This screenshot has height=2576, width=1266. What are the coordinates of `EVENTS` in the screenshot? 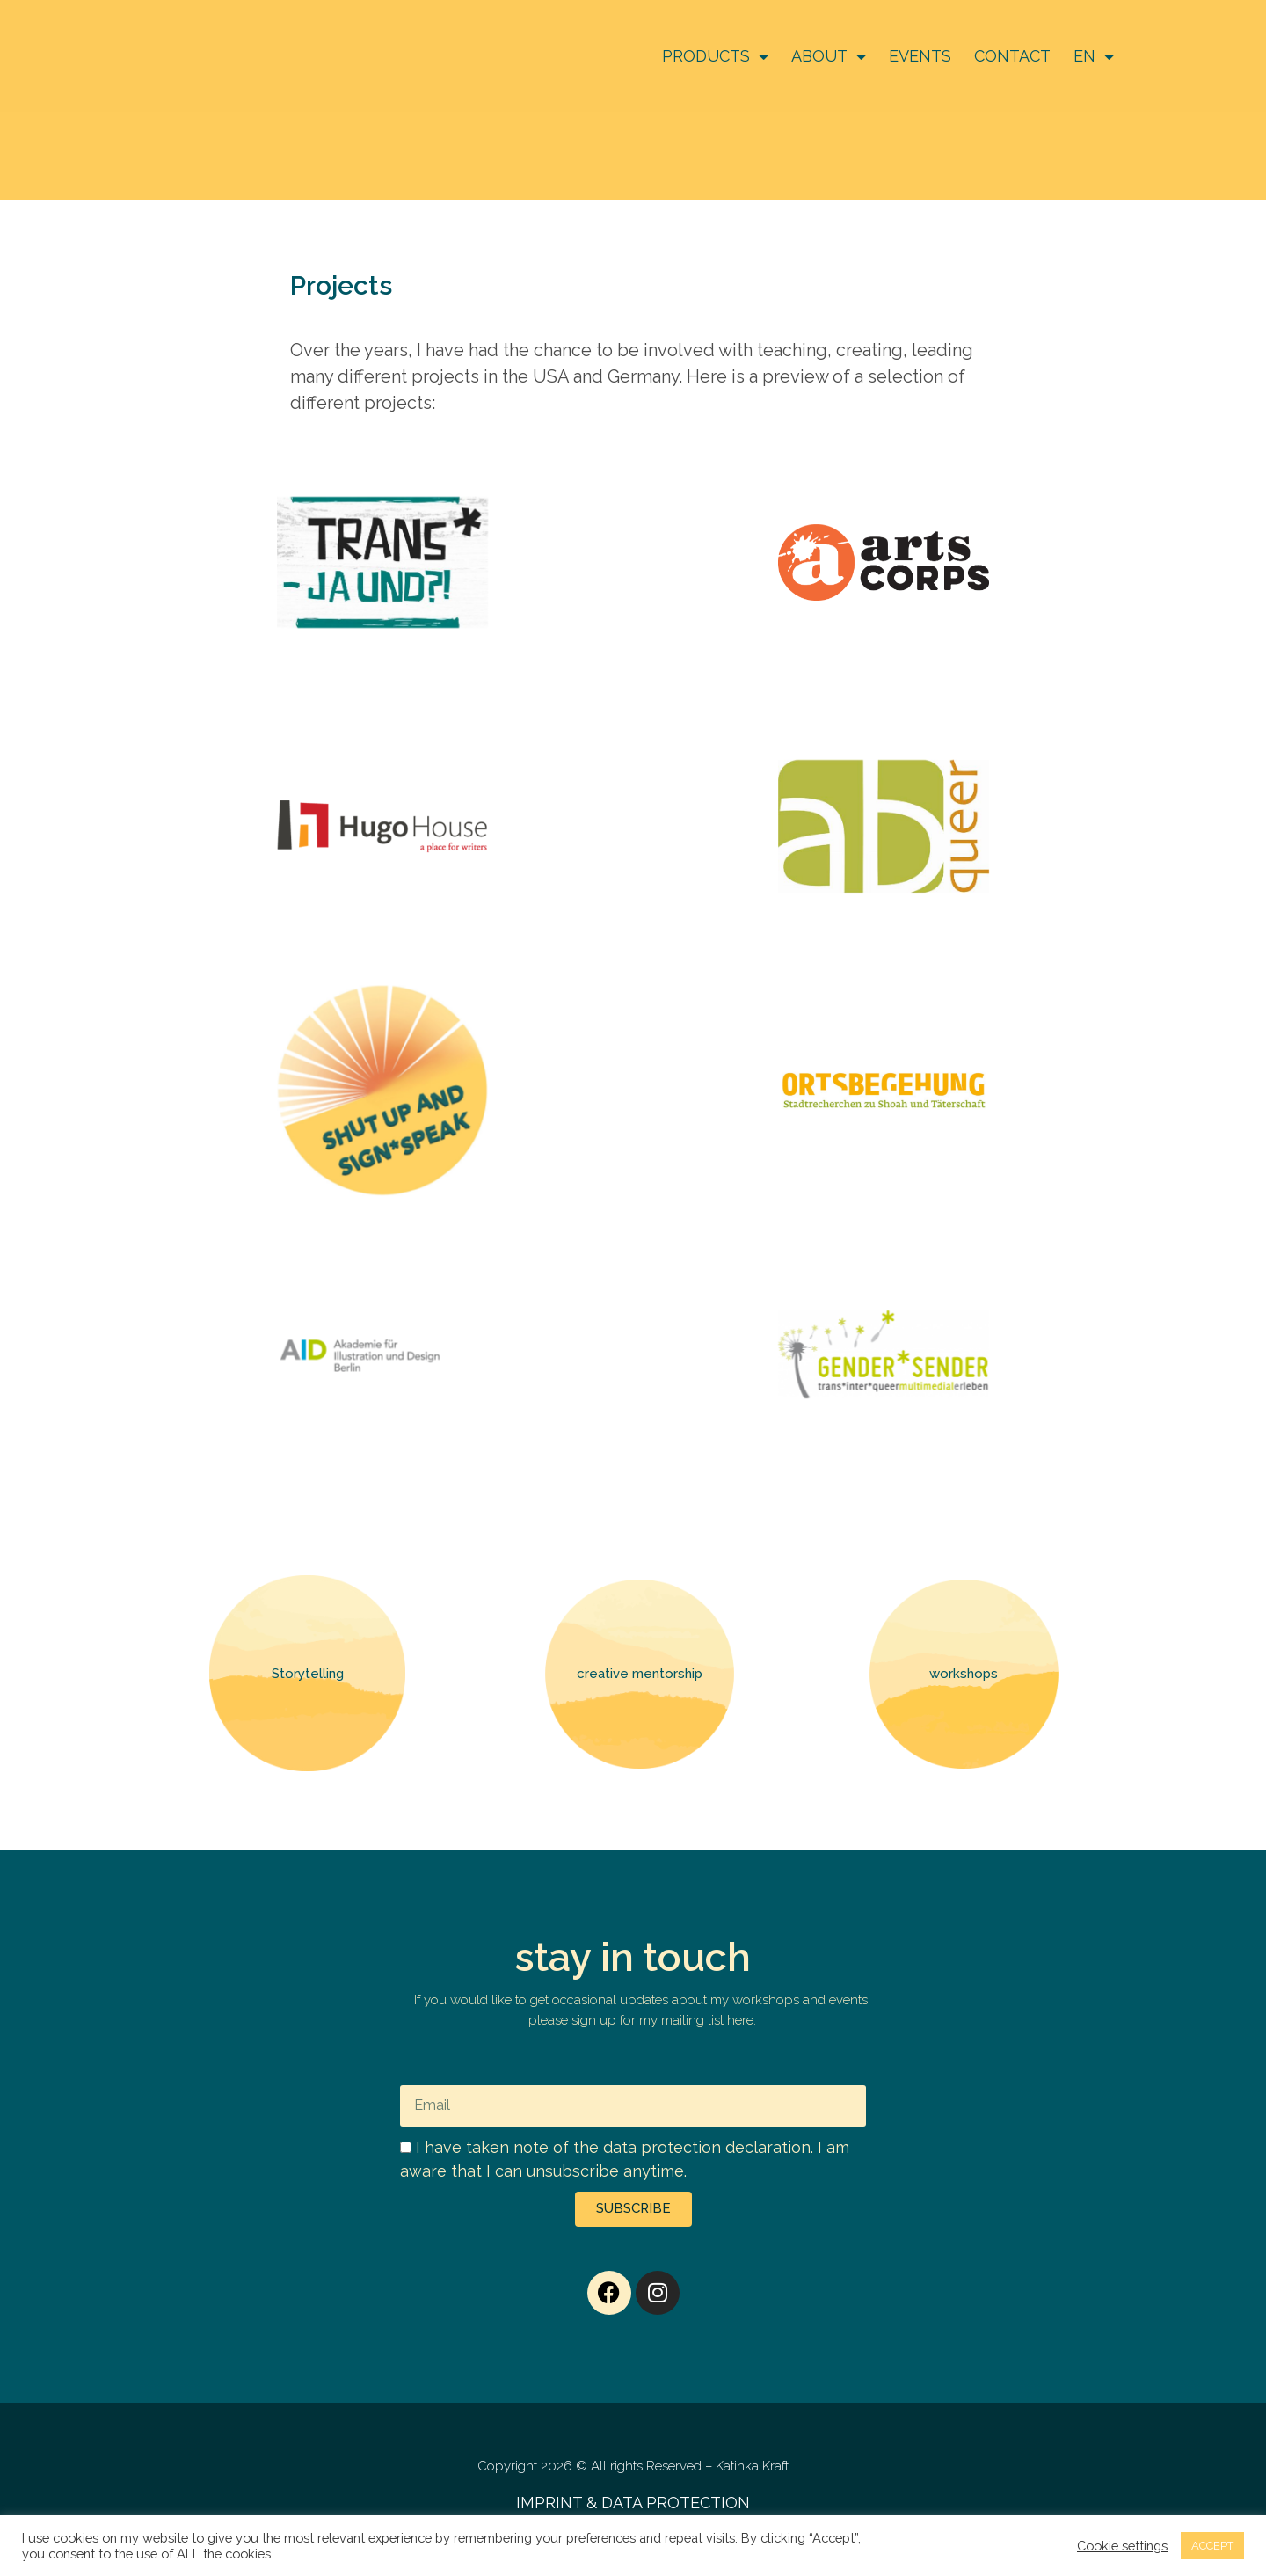 It's located at (920, 56).